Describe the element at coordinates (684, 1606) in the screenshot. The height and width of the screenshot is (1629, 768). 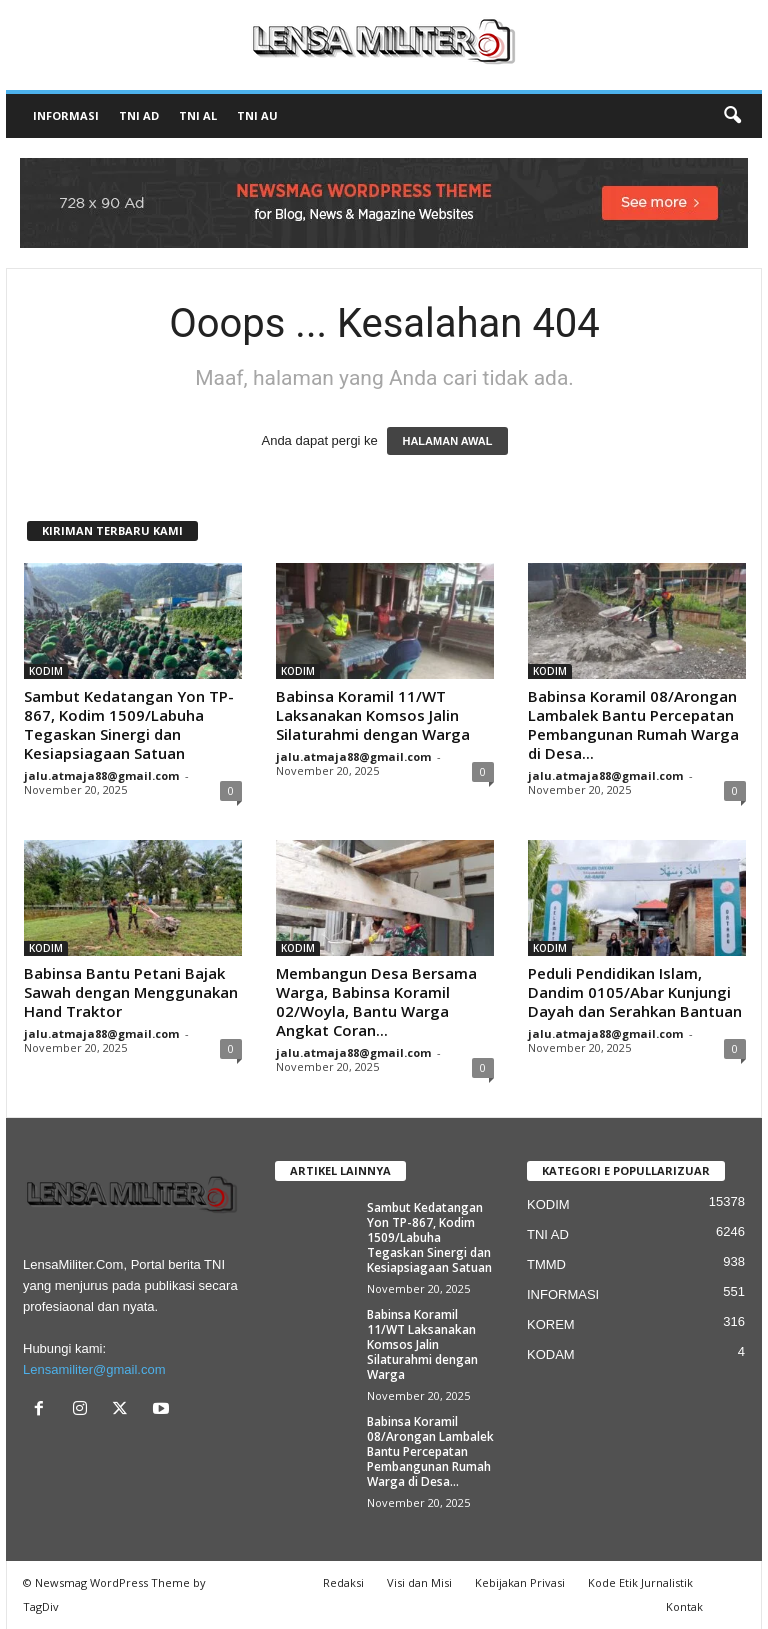
I see `Kontak` at that location.